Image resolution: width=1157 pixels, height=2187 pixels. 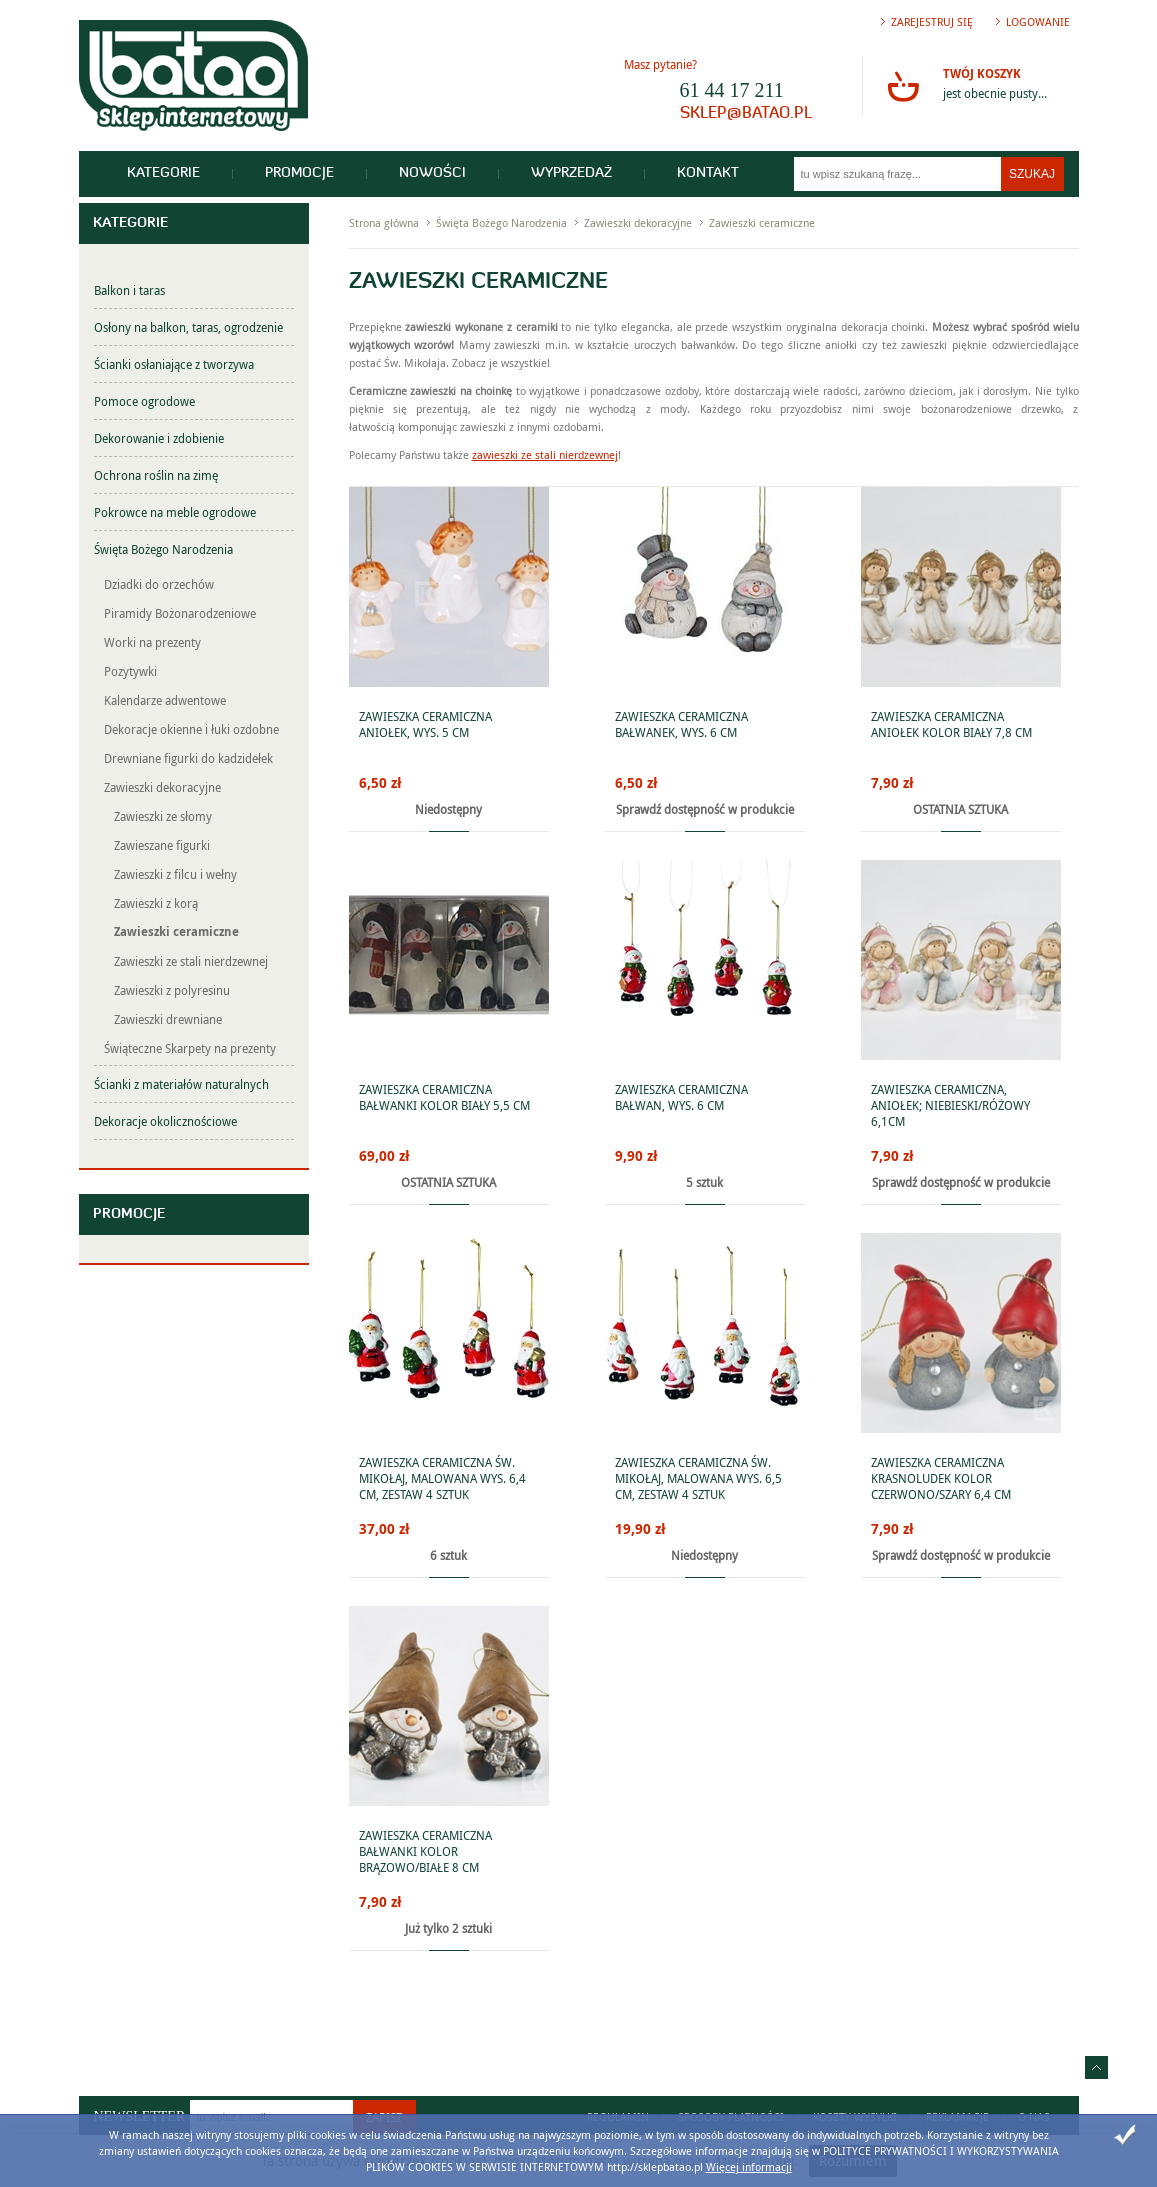 I want to click on Dziadki do orzechów, so click(x=159, y=584).